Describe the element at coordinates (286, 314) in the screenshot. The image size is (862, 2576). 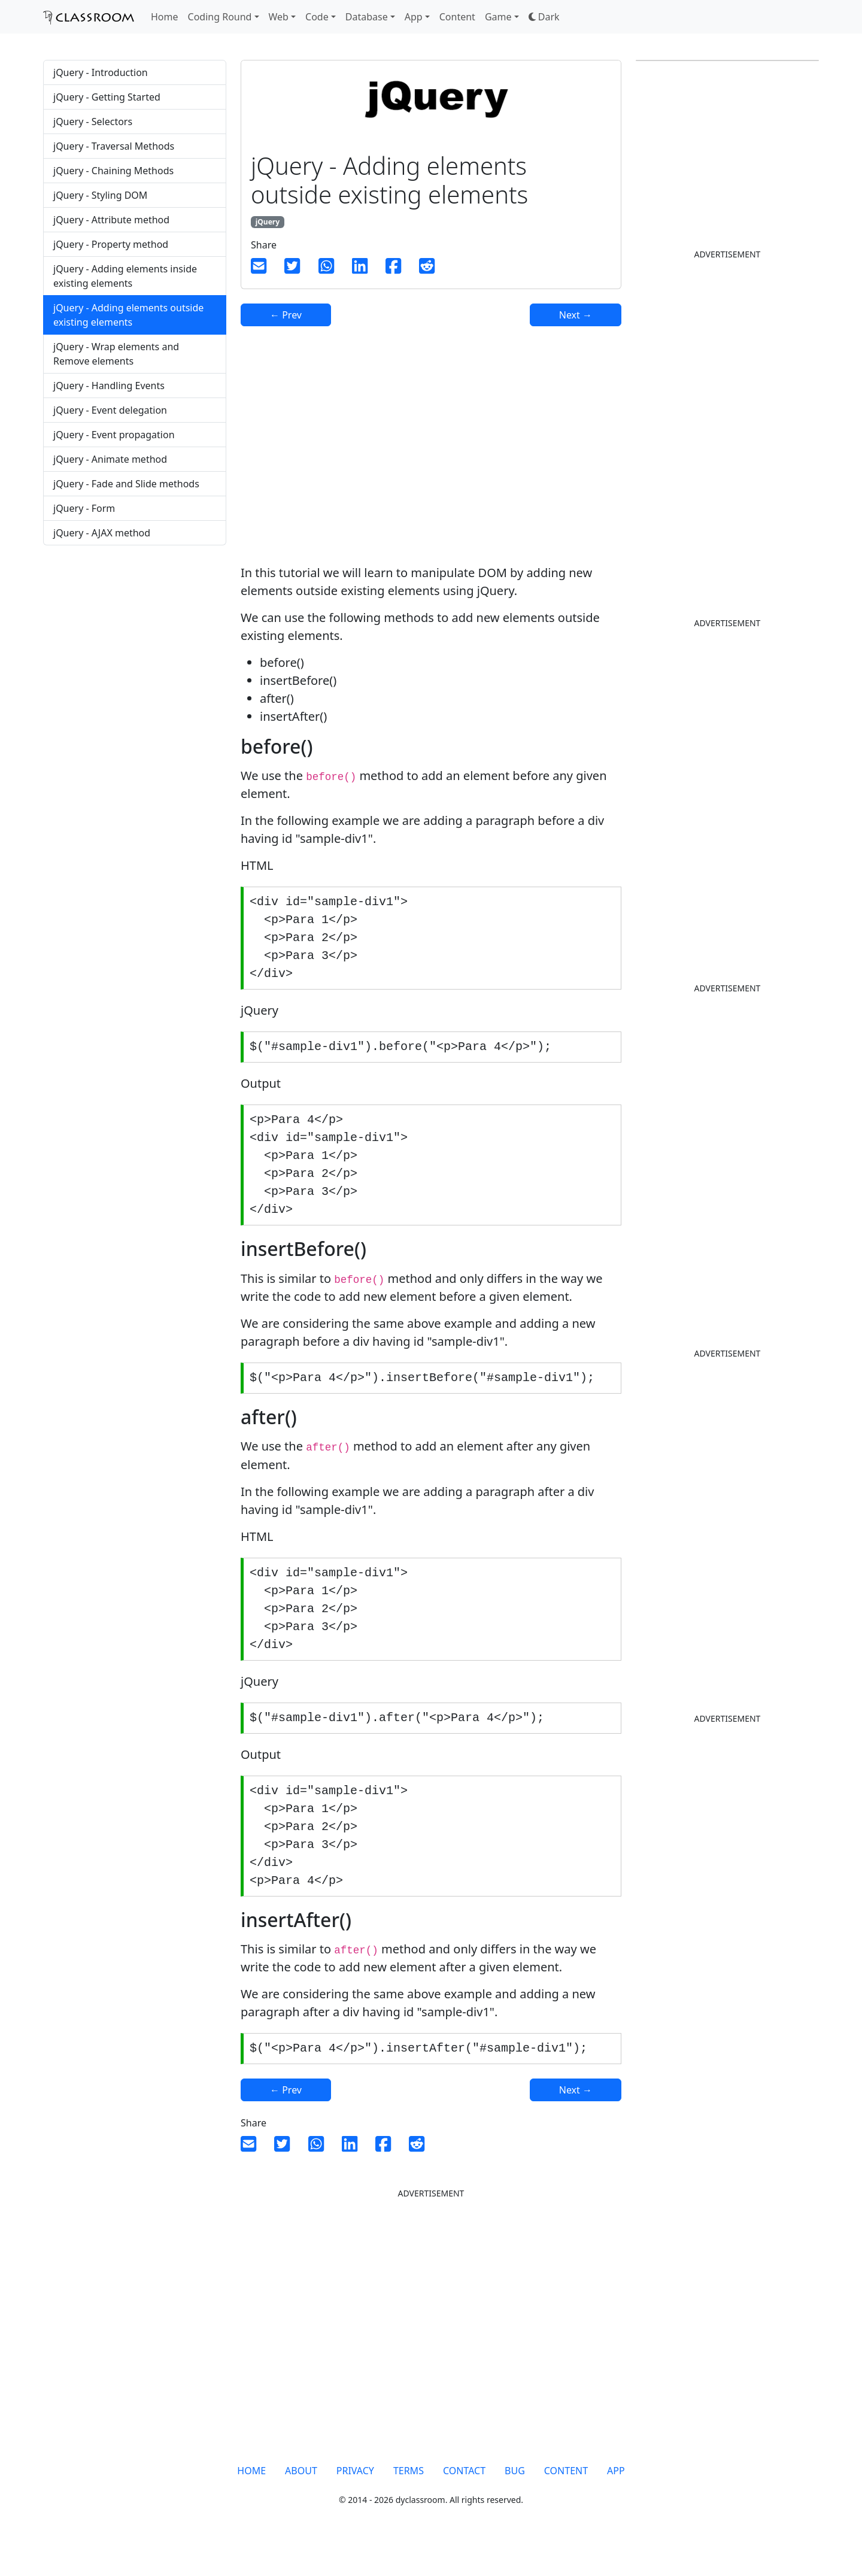
I see `← Prev` at that location.